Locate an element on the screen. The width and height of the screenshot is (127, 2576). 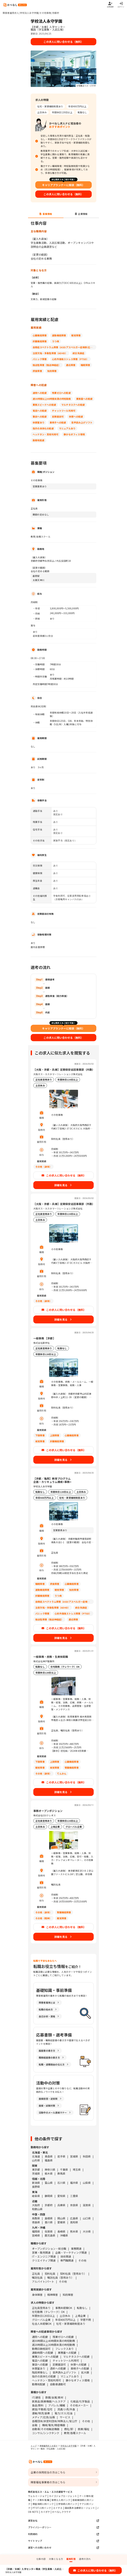
勤務地配慮 is located at coordinates (38, 2384).